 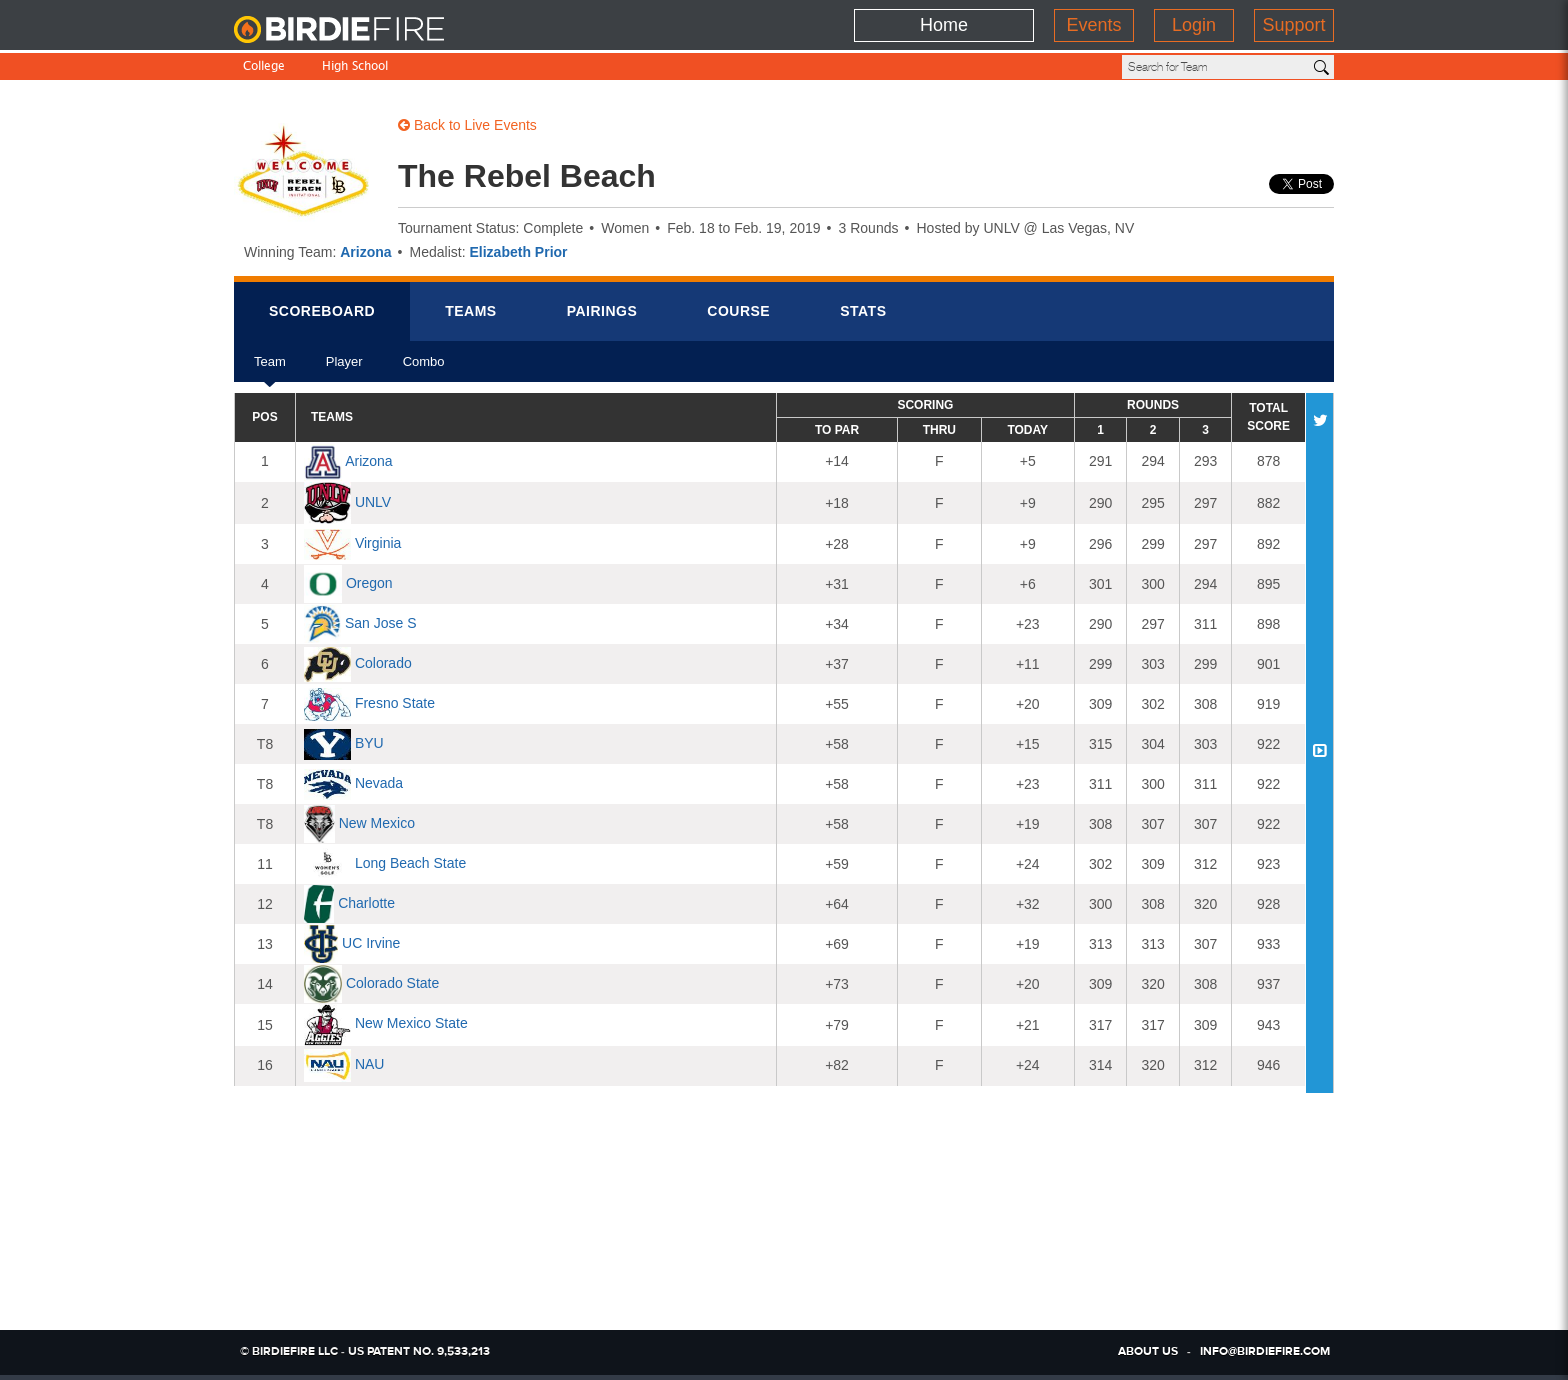 I want to click on Course, so click(x=738, y=311).